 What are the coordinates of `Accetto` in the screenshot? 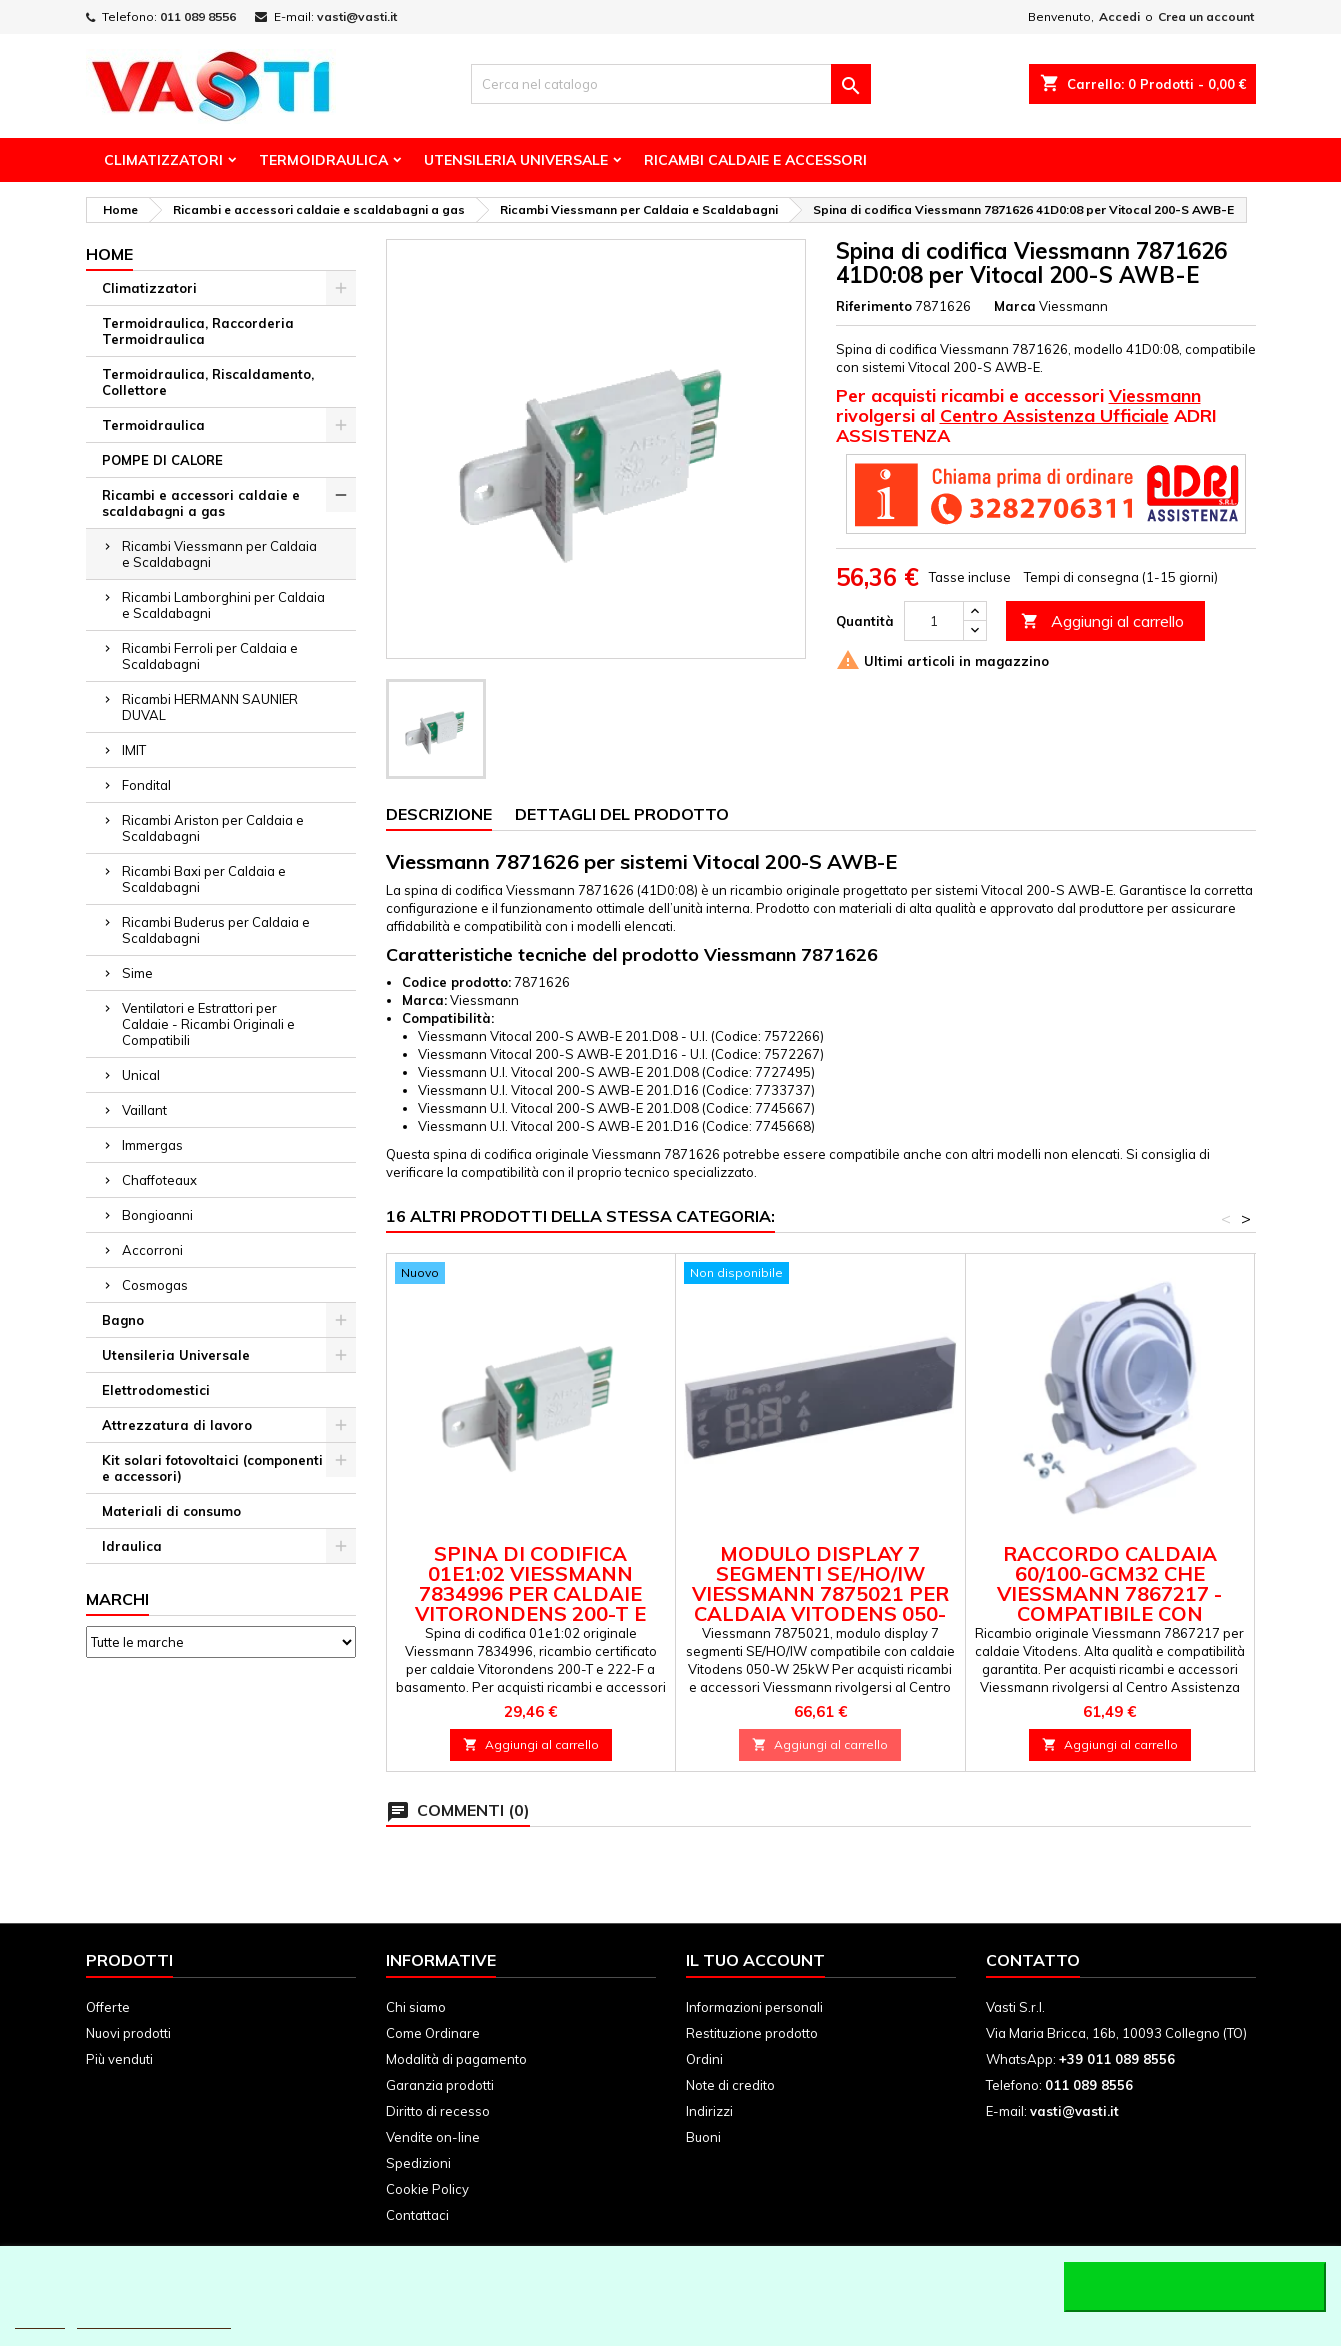 It's located at (1195, 2287).